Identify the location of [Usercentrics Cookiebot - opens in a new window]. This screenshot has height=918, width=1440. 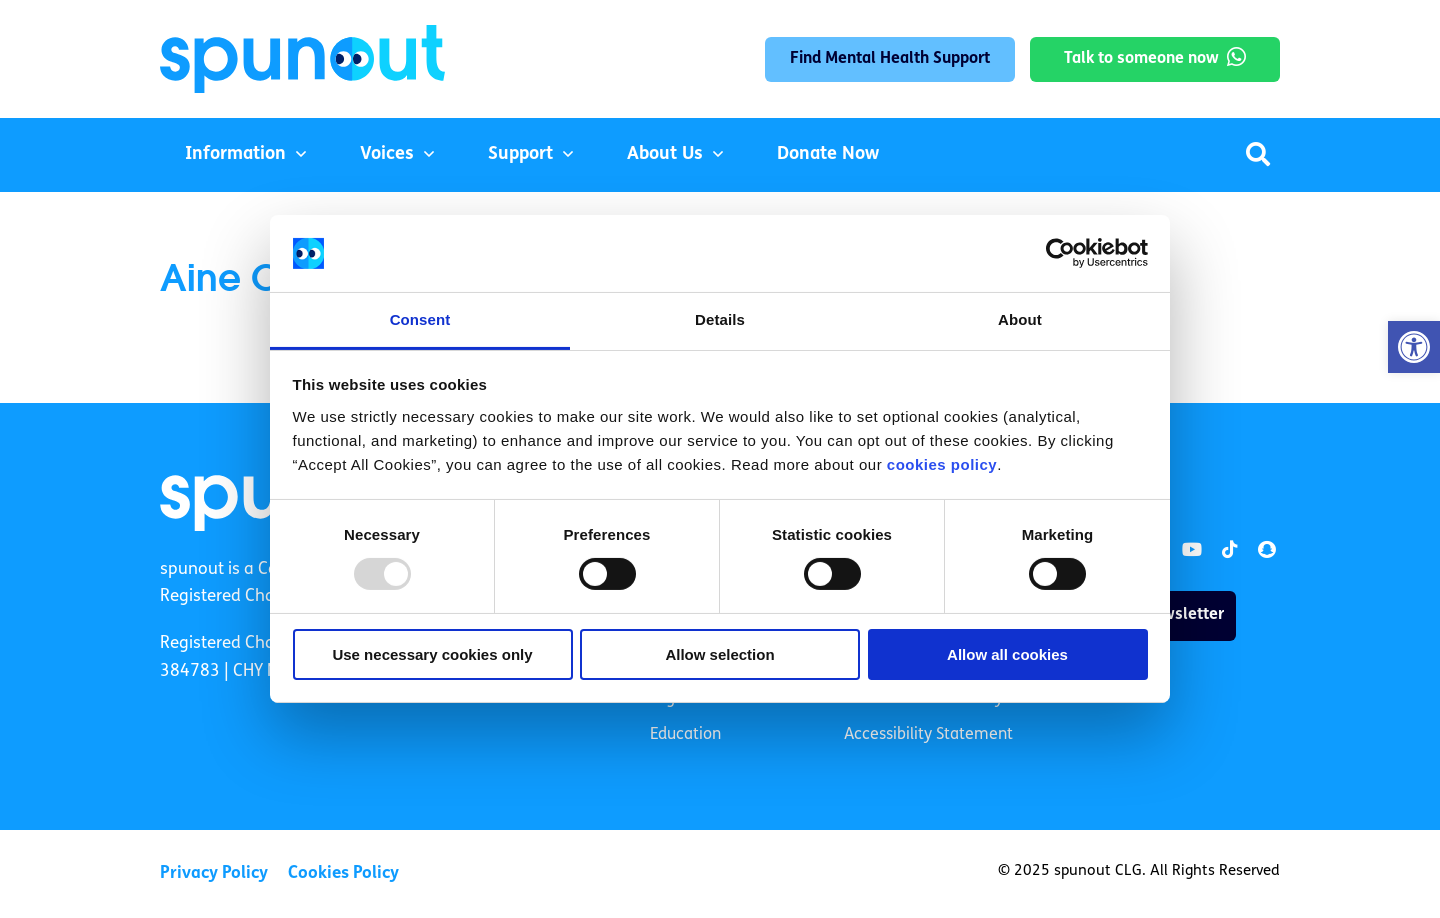
(1060, 253).